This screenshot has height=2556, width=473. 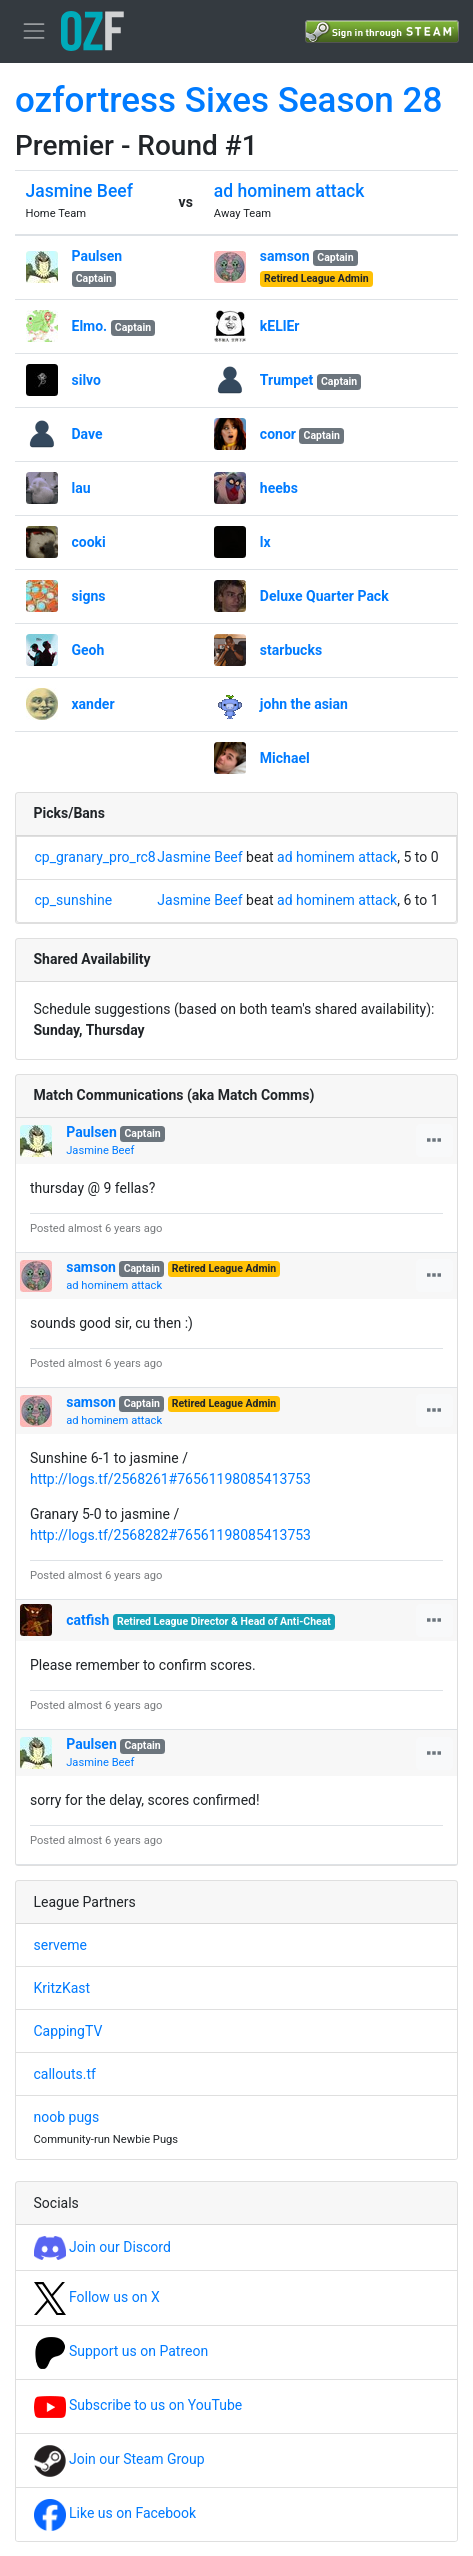 I want to click on ad hominem attack, so click(x=289, y=191).